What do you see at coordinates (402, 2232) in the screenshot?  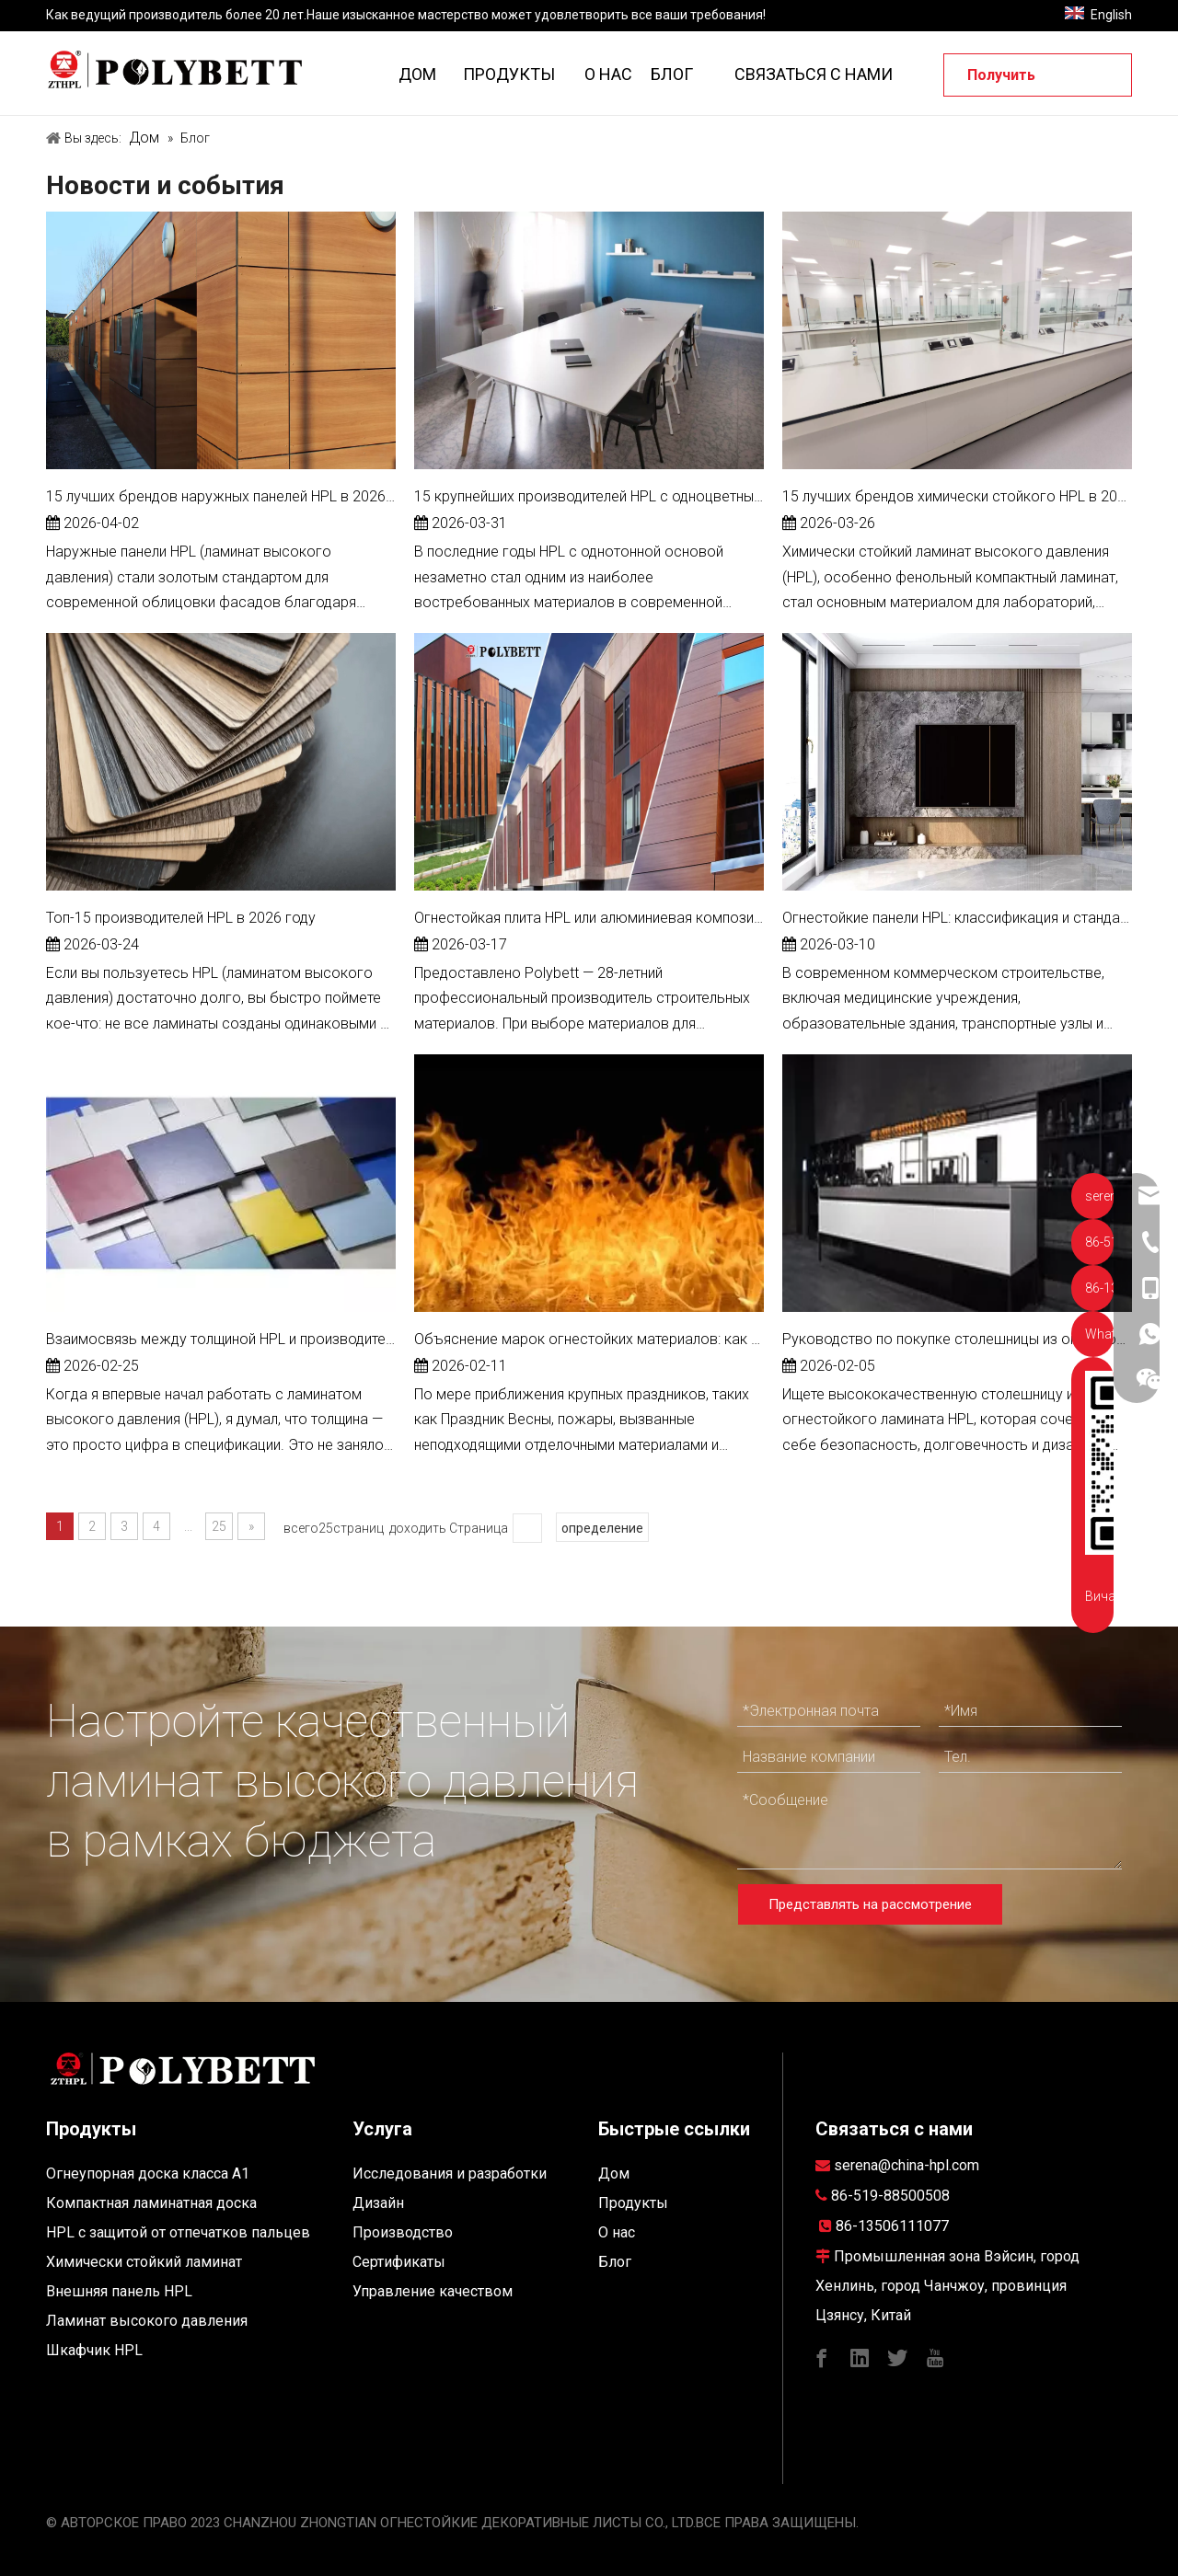 I see `Производство` at bounding box center [402, 2232].